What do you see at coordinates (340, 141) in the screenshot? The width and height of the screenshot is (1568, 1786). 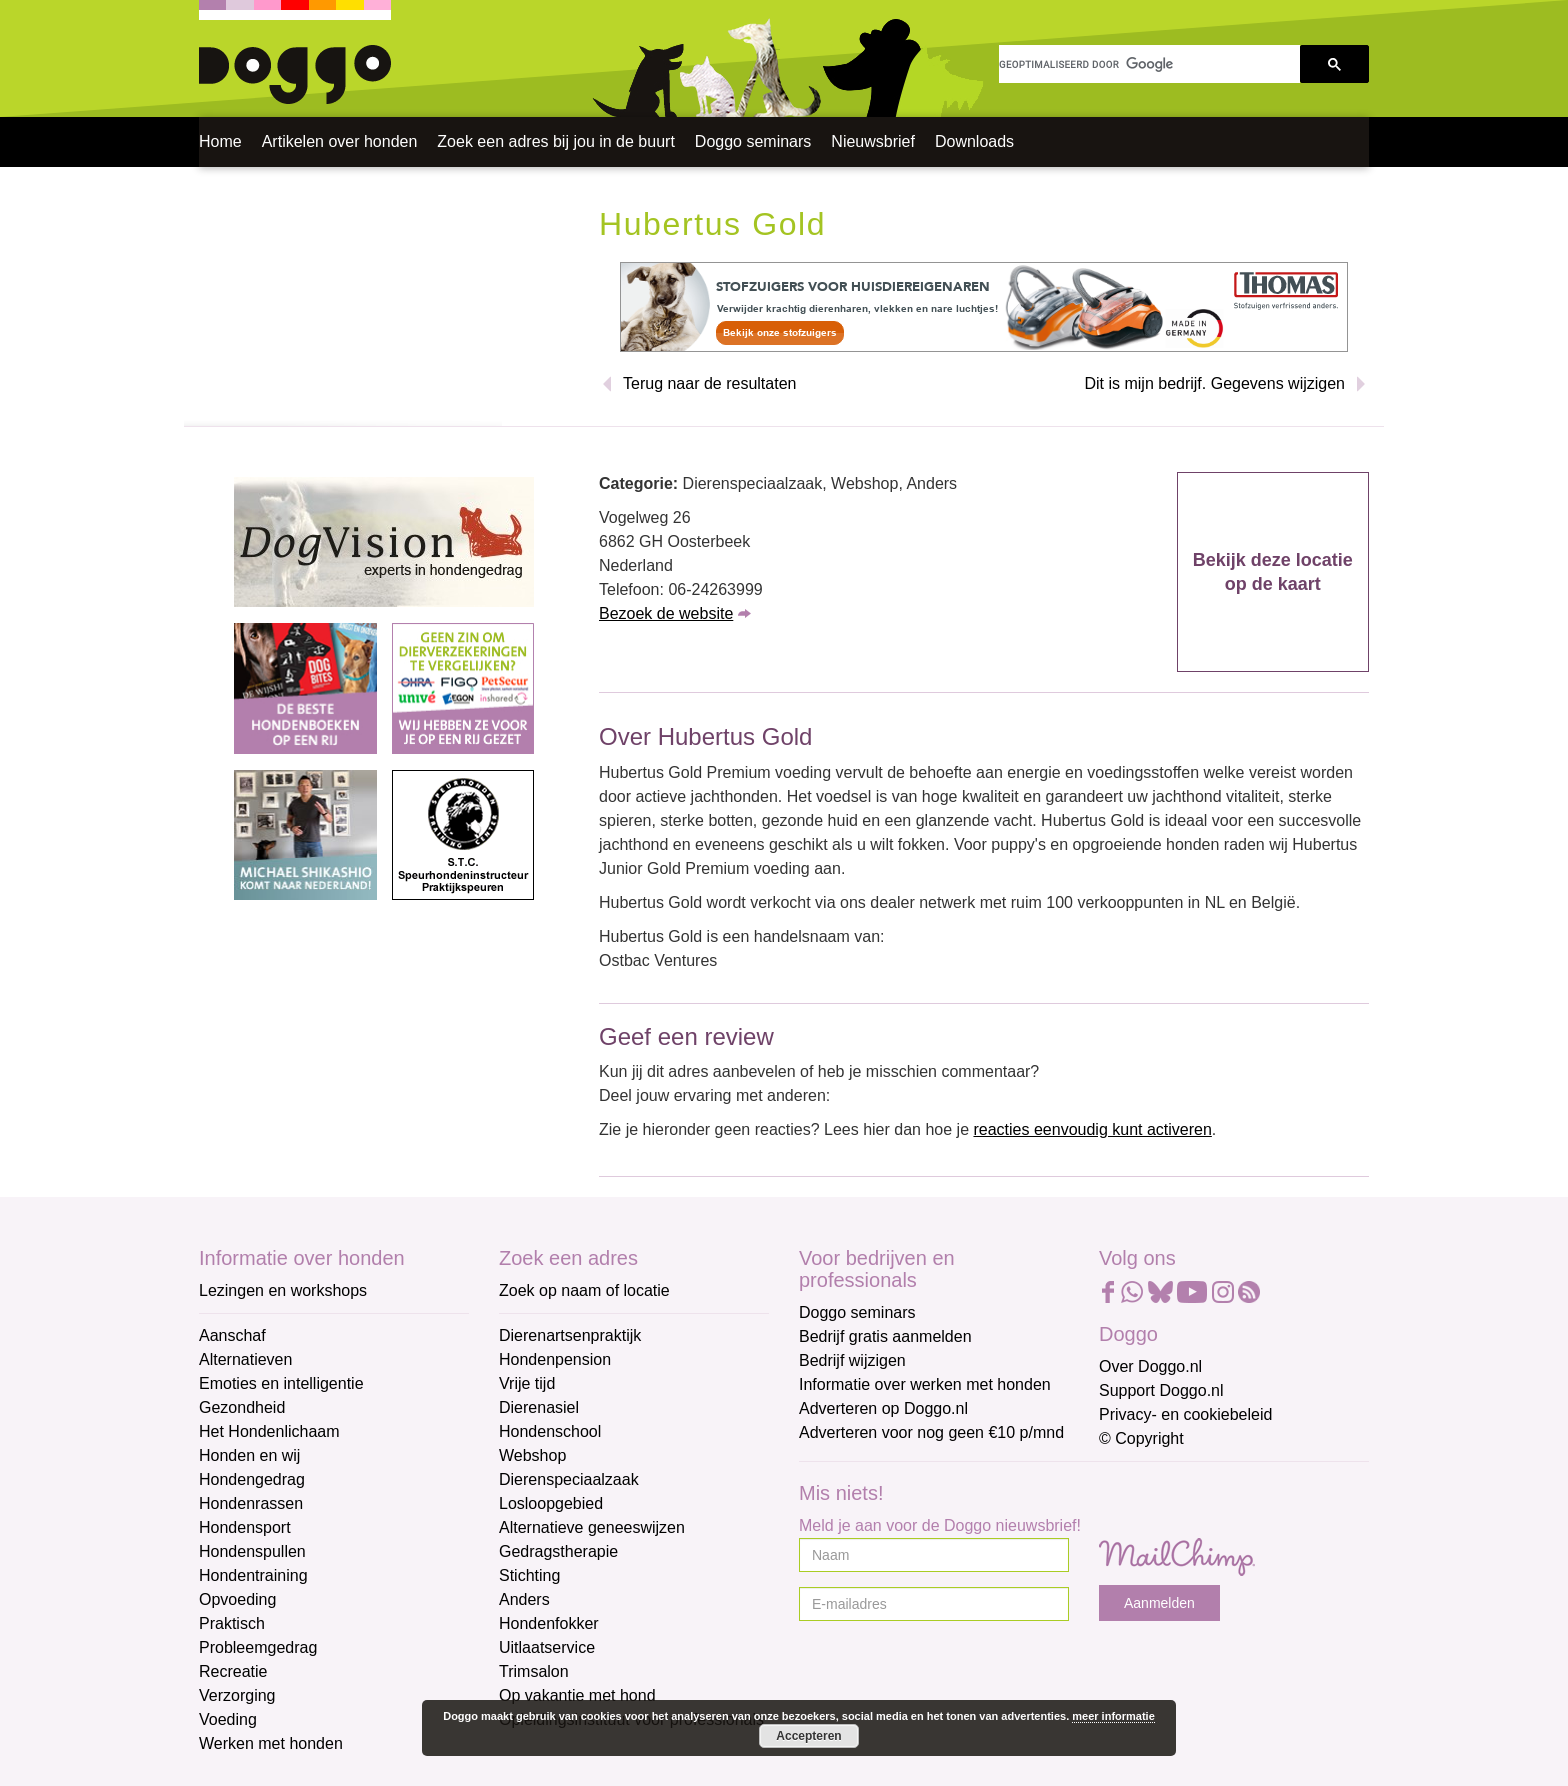 I see `Artikelen over honden` at bounding box center [340, 141].